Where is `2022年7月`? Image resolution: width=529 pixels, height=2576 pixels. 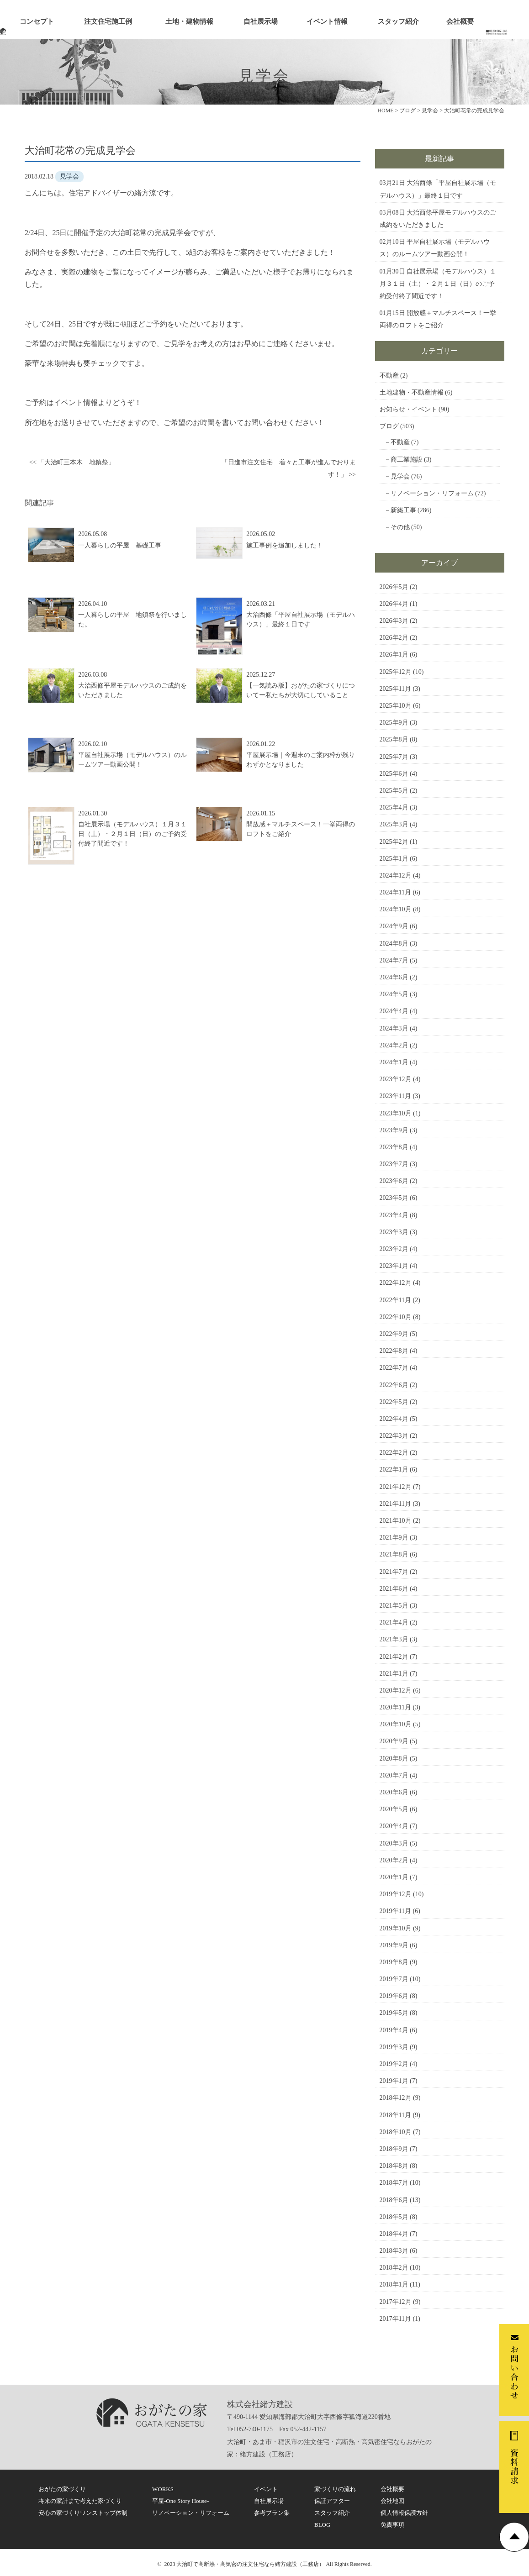 2022年7月 is located at coordinates (394, 1367).